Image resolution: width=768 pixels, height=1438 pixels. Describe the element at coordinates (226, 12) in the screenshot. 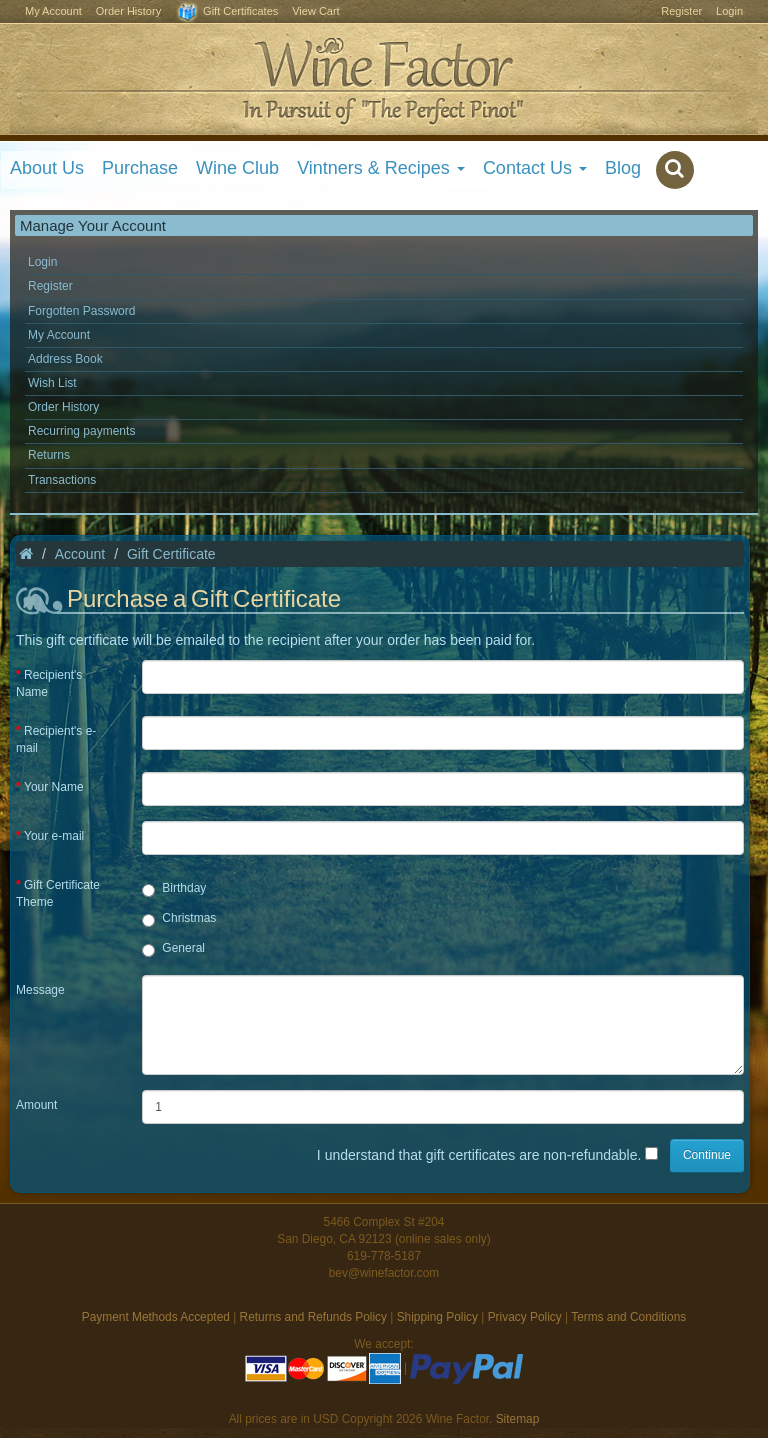

I see `Gift Certificates` at that location.